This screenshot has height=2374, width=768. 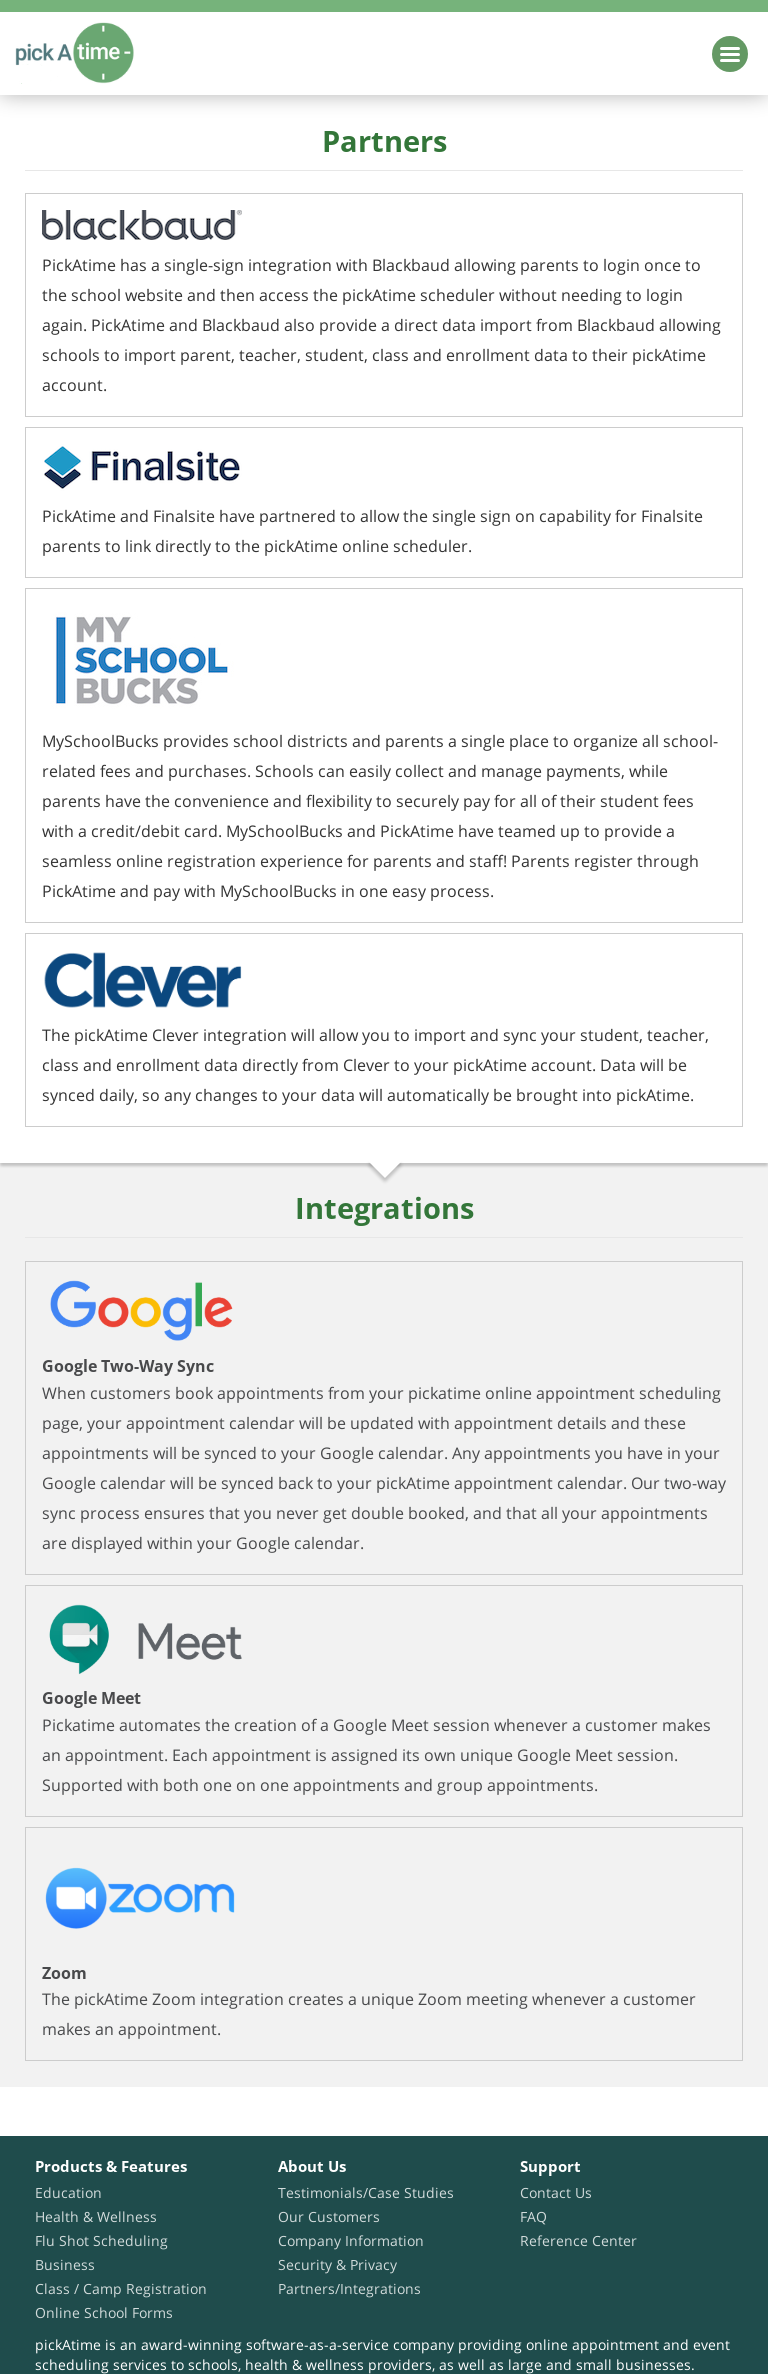 What do you see at coordinates (96, 2216) in the screenshot?
I see `Health & Wellness` at bounding box center [96, 2216].